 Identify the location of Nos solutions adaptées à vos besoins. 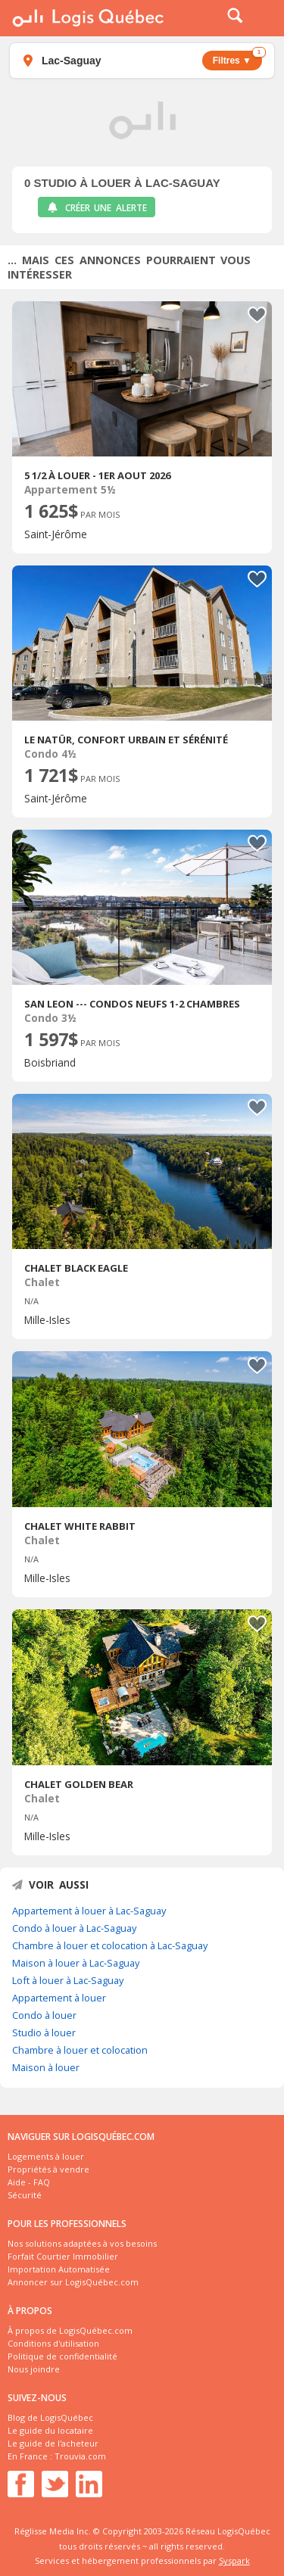
(82, 2243).